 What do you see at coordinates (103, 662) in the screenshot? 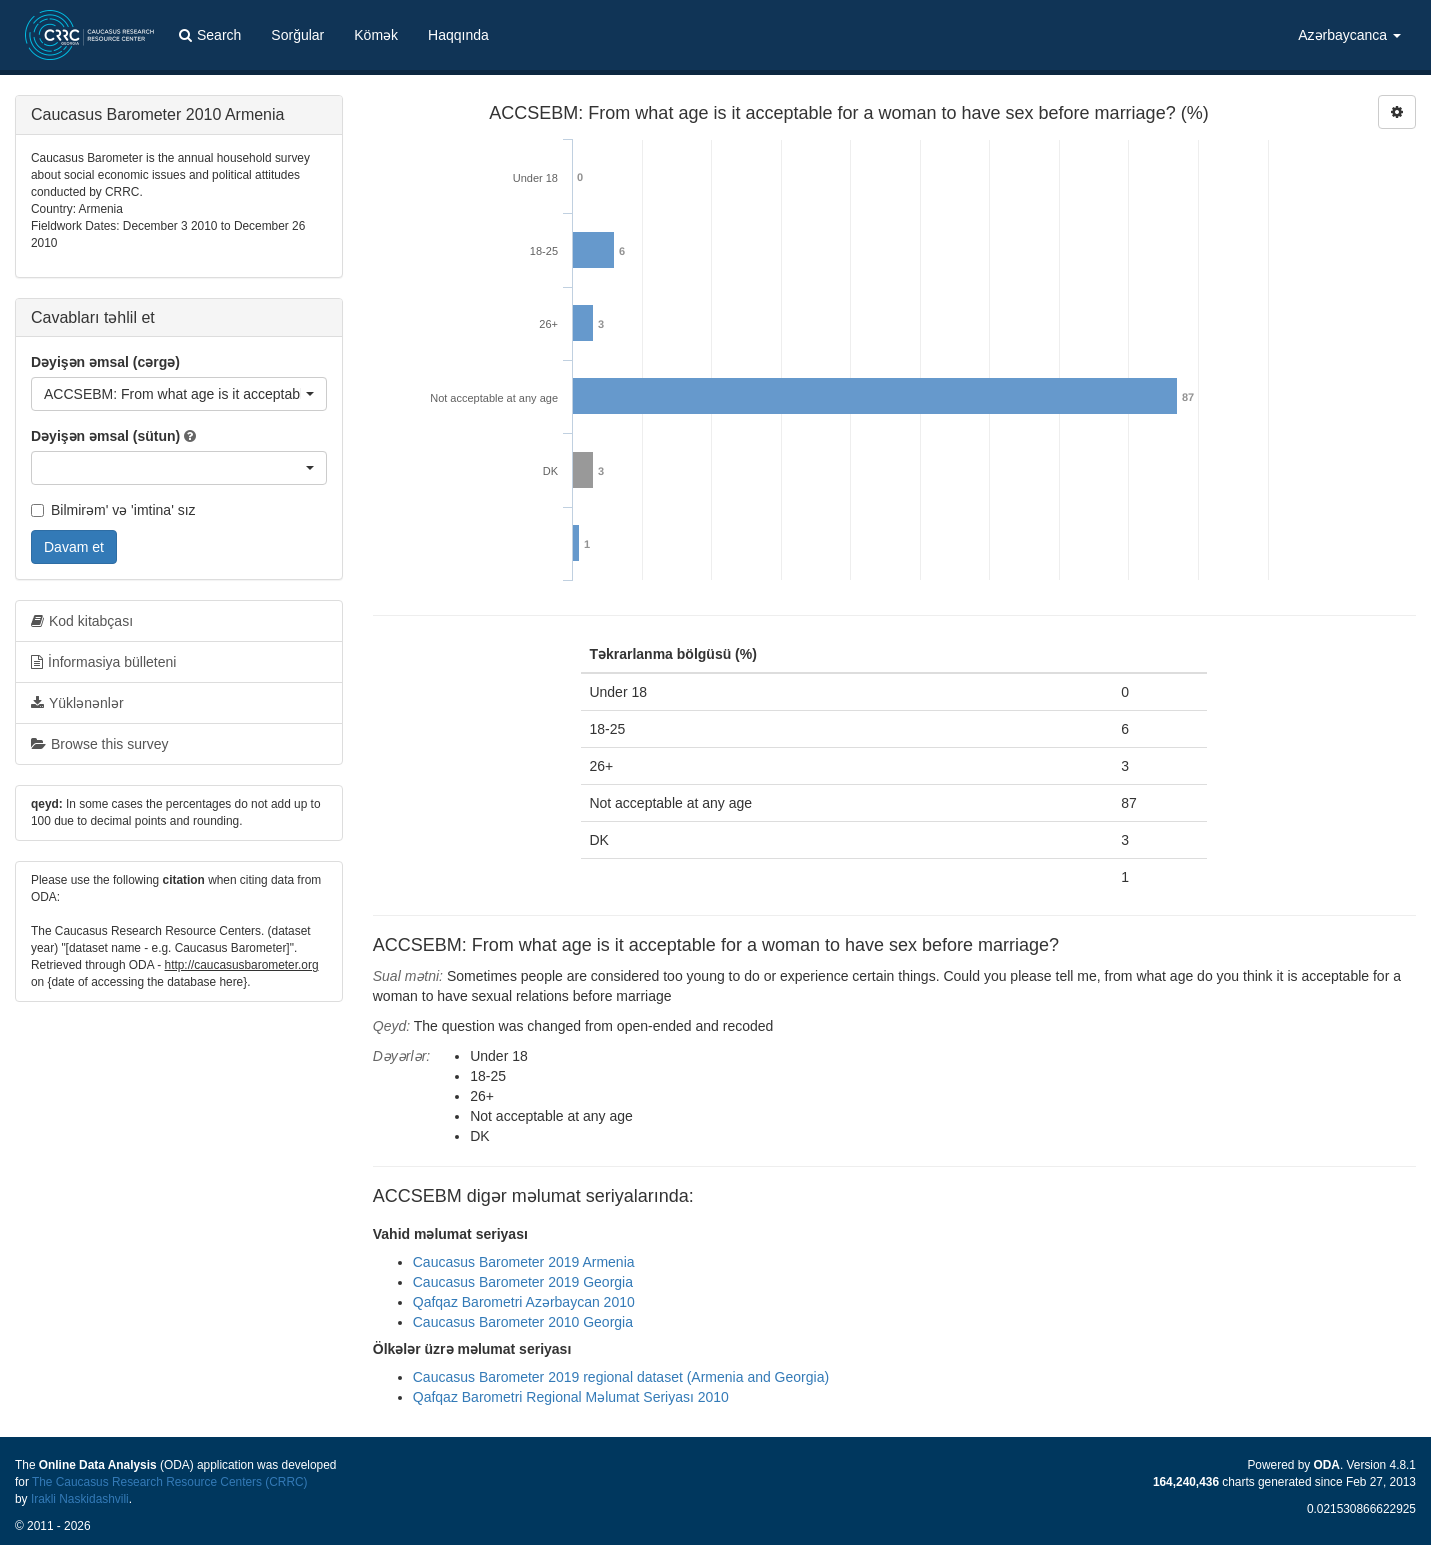
I see `İnformasiya bülleteni` at bounding box center [103, 662].